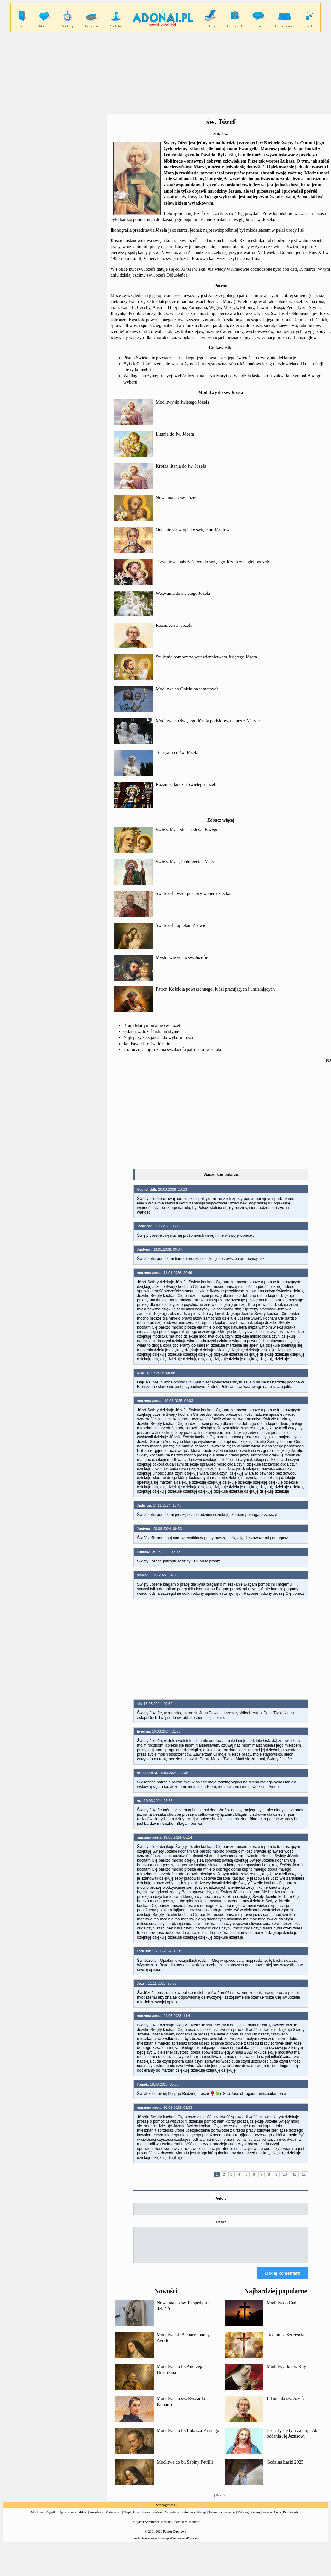  What do you see at coordinates (151, 1031) in the screenshot?
I see `Gdzie św. Józef łaskami słynie` at bounding box center [151, 1031].